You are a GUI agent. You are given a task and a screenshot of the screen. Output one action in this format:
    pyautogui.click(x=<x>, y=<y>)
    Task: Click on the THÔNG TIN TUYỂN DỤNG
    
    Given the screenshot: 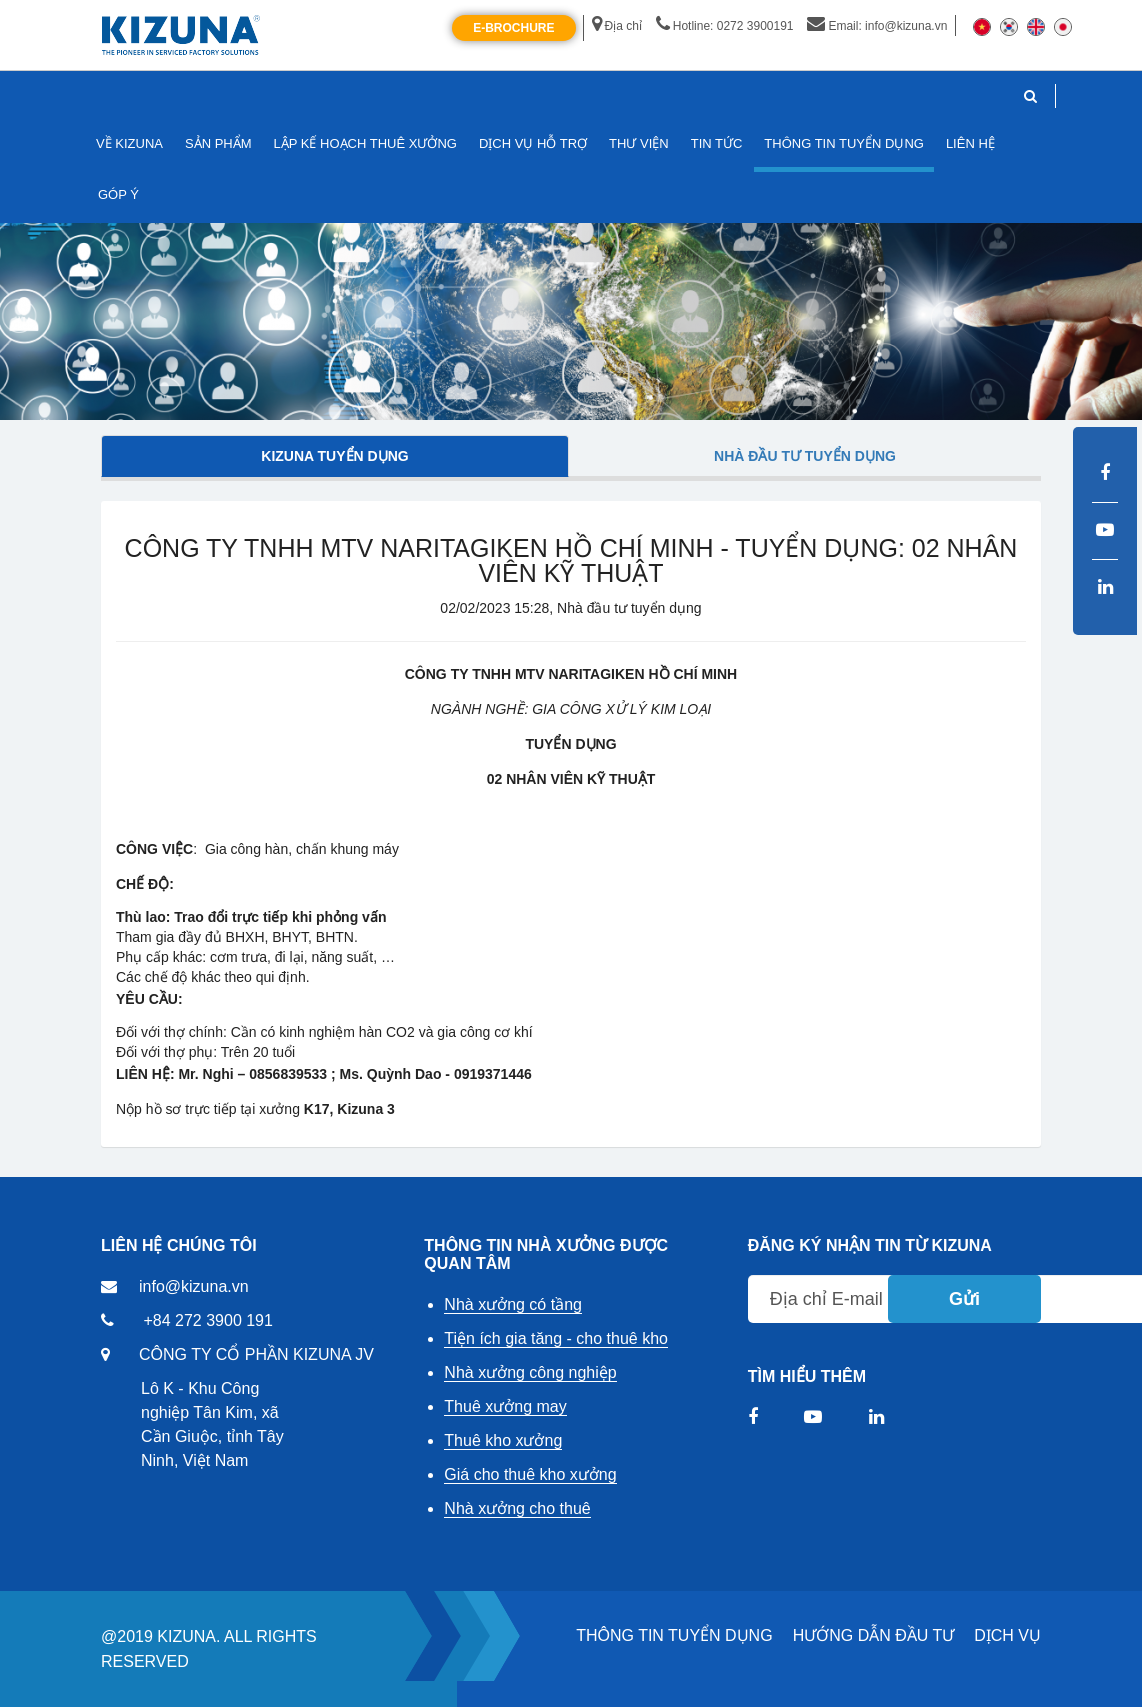 What is the action you would take?
    pyautogui.click(x=674, y=1635)
    